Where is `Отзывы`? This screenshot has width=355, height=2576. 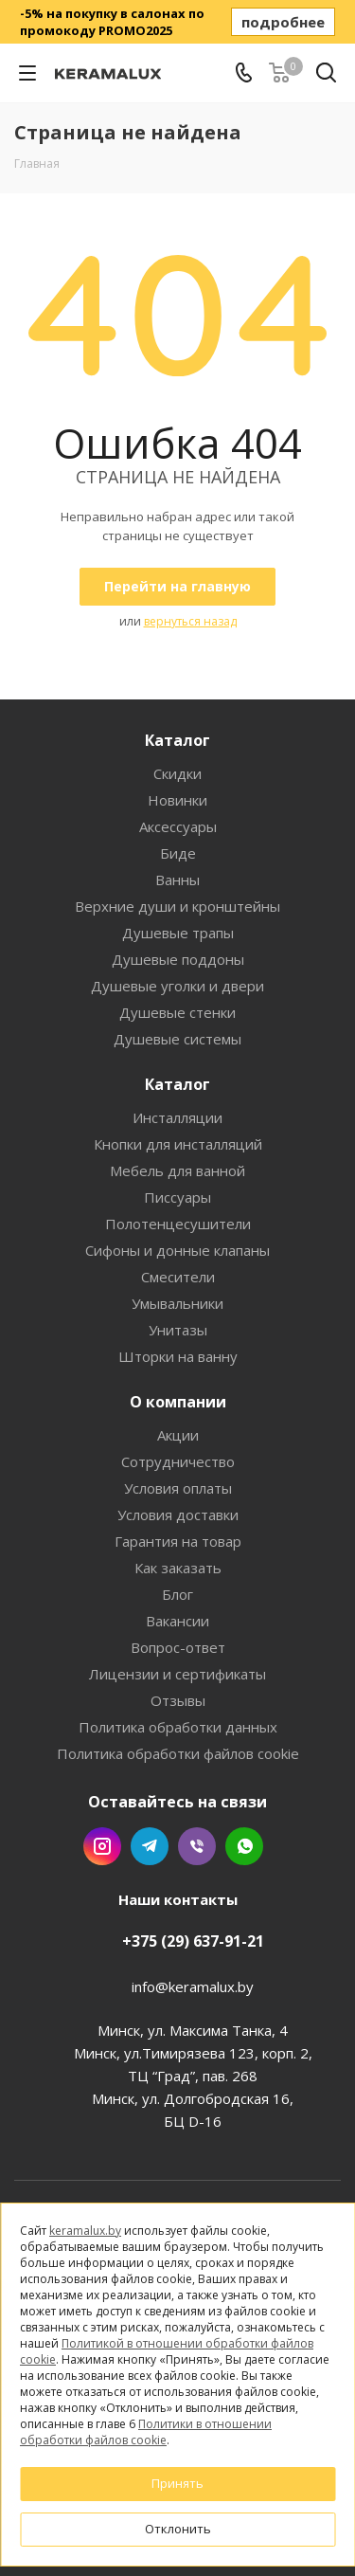
Отзывы is located at coordinates (178, 1700).